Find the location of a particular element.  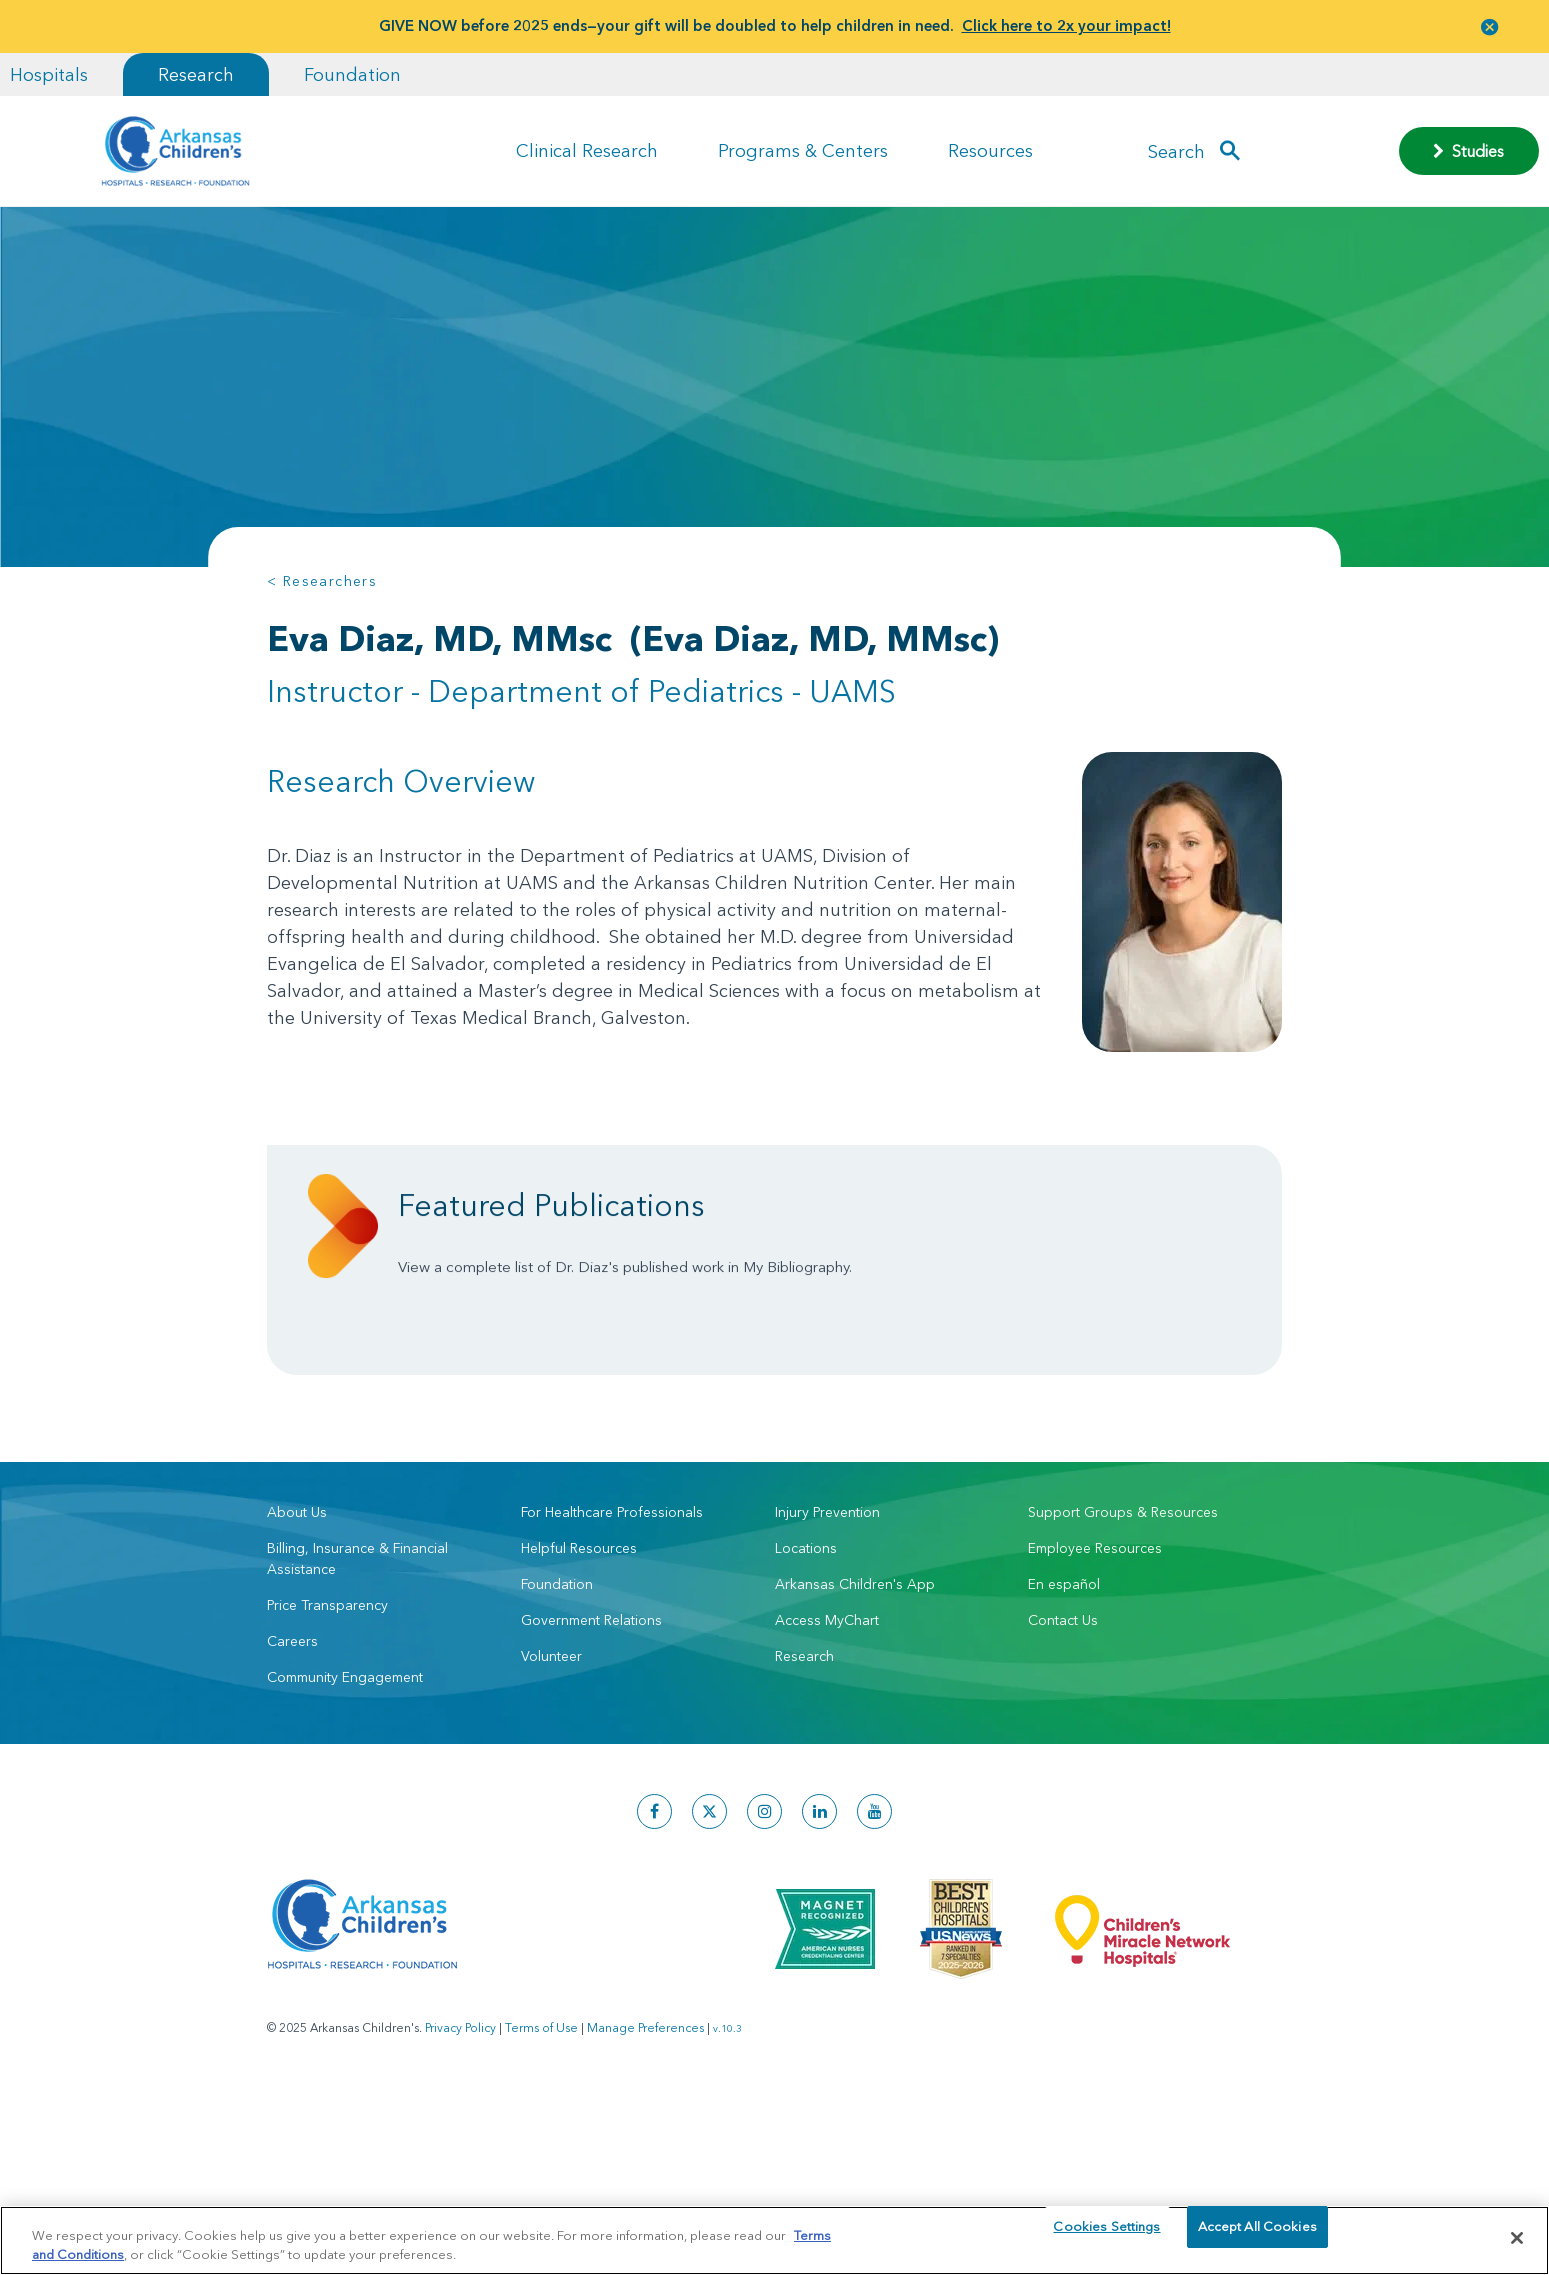

Government Relations is located at coordinates (591, 1690).